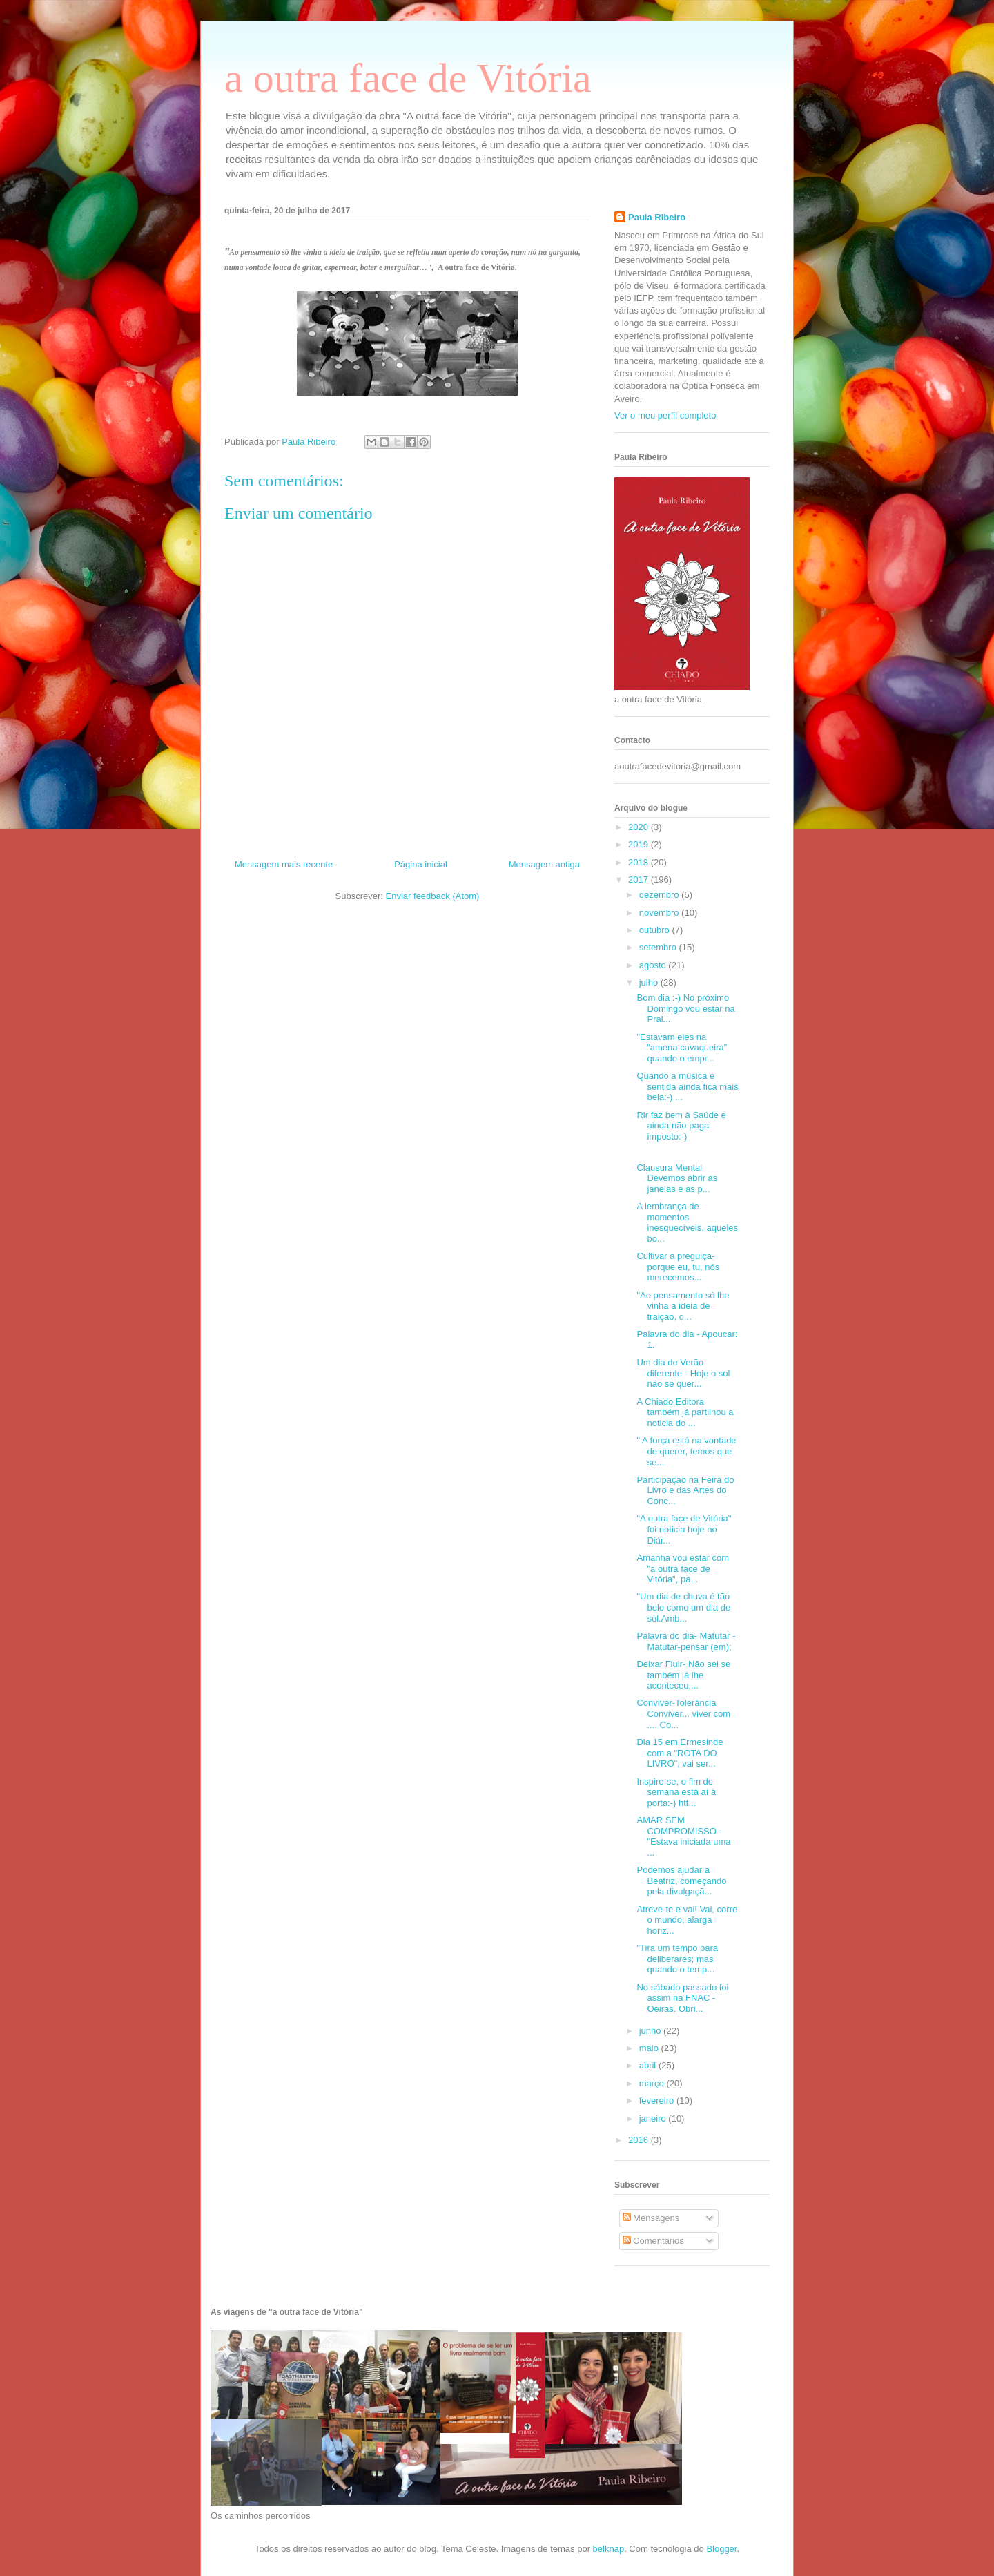  What do you see at coordinates (684, 1412) in the screenshot?
I see `A Chiado Editora também já partilhou a noticia do ...` at bounding box center [684, 1412].